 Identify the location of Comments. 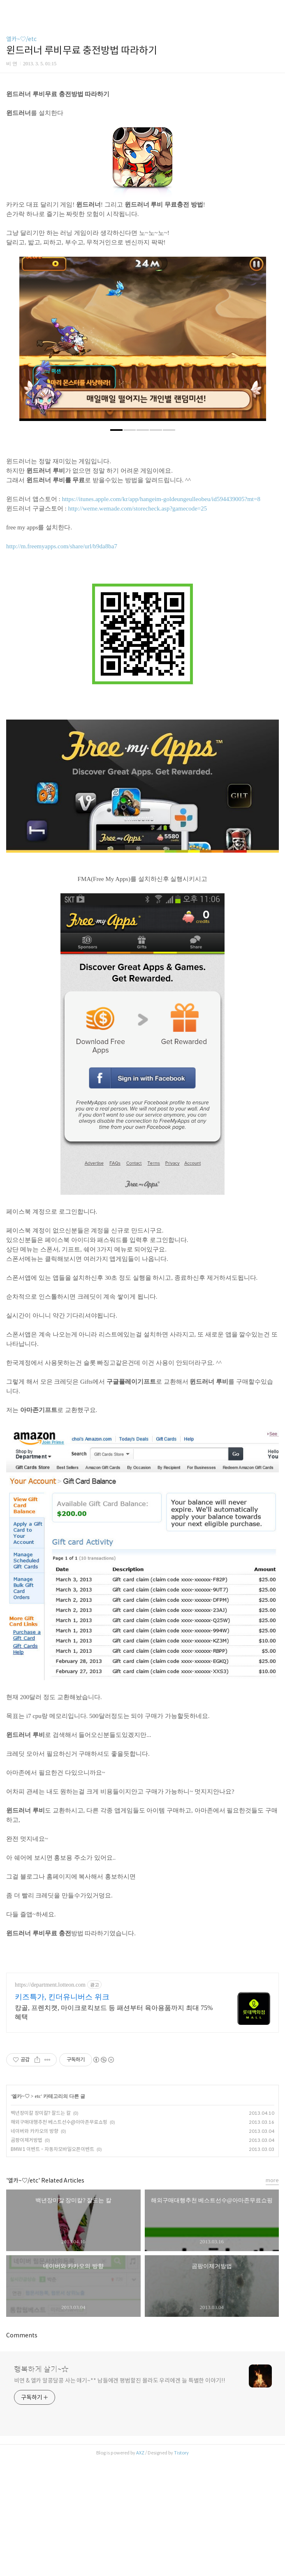
(21, 2450).